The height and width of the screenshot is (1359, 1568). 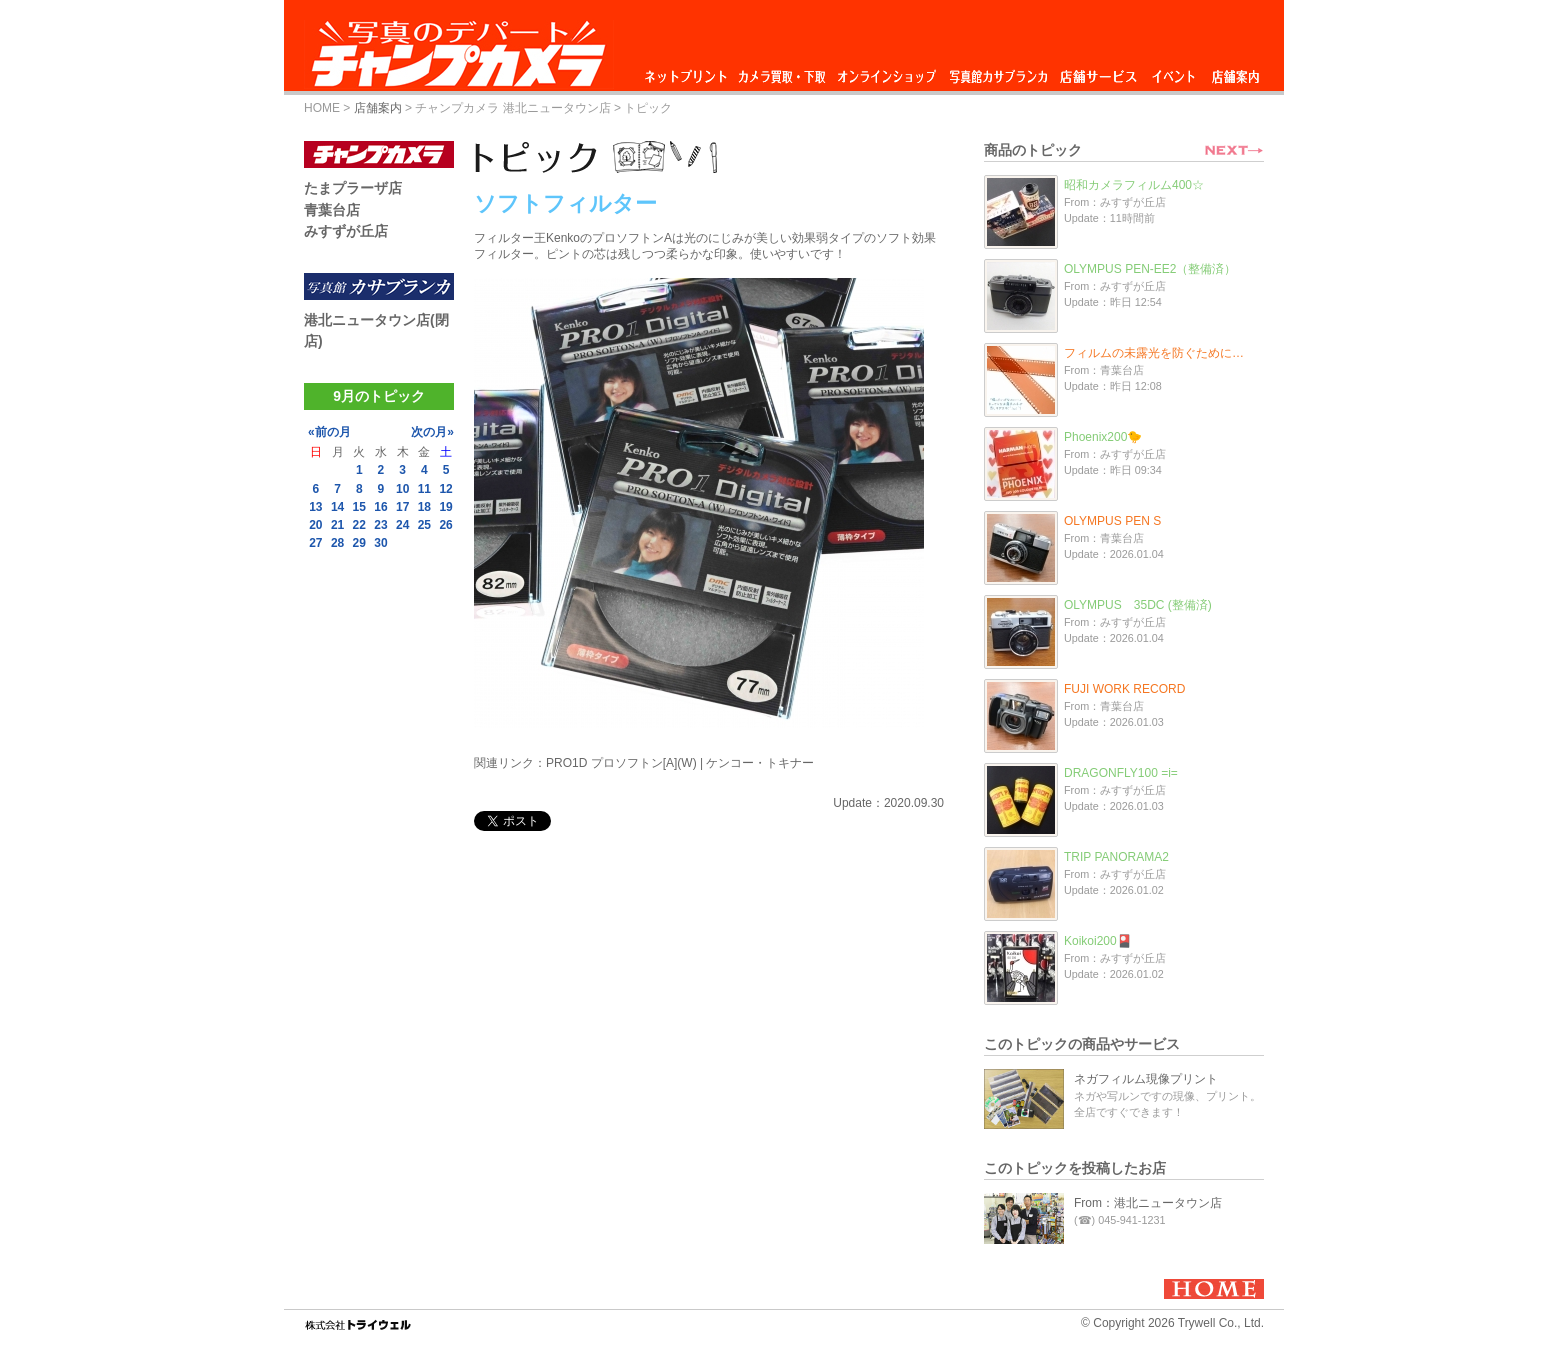 What do you see at coordinates (337, 543) in the screenshot?
I see `28` at bounding box center [337, 543].